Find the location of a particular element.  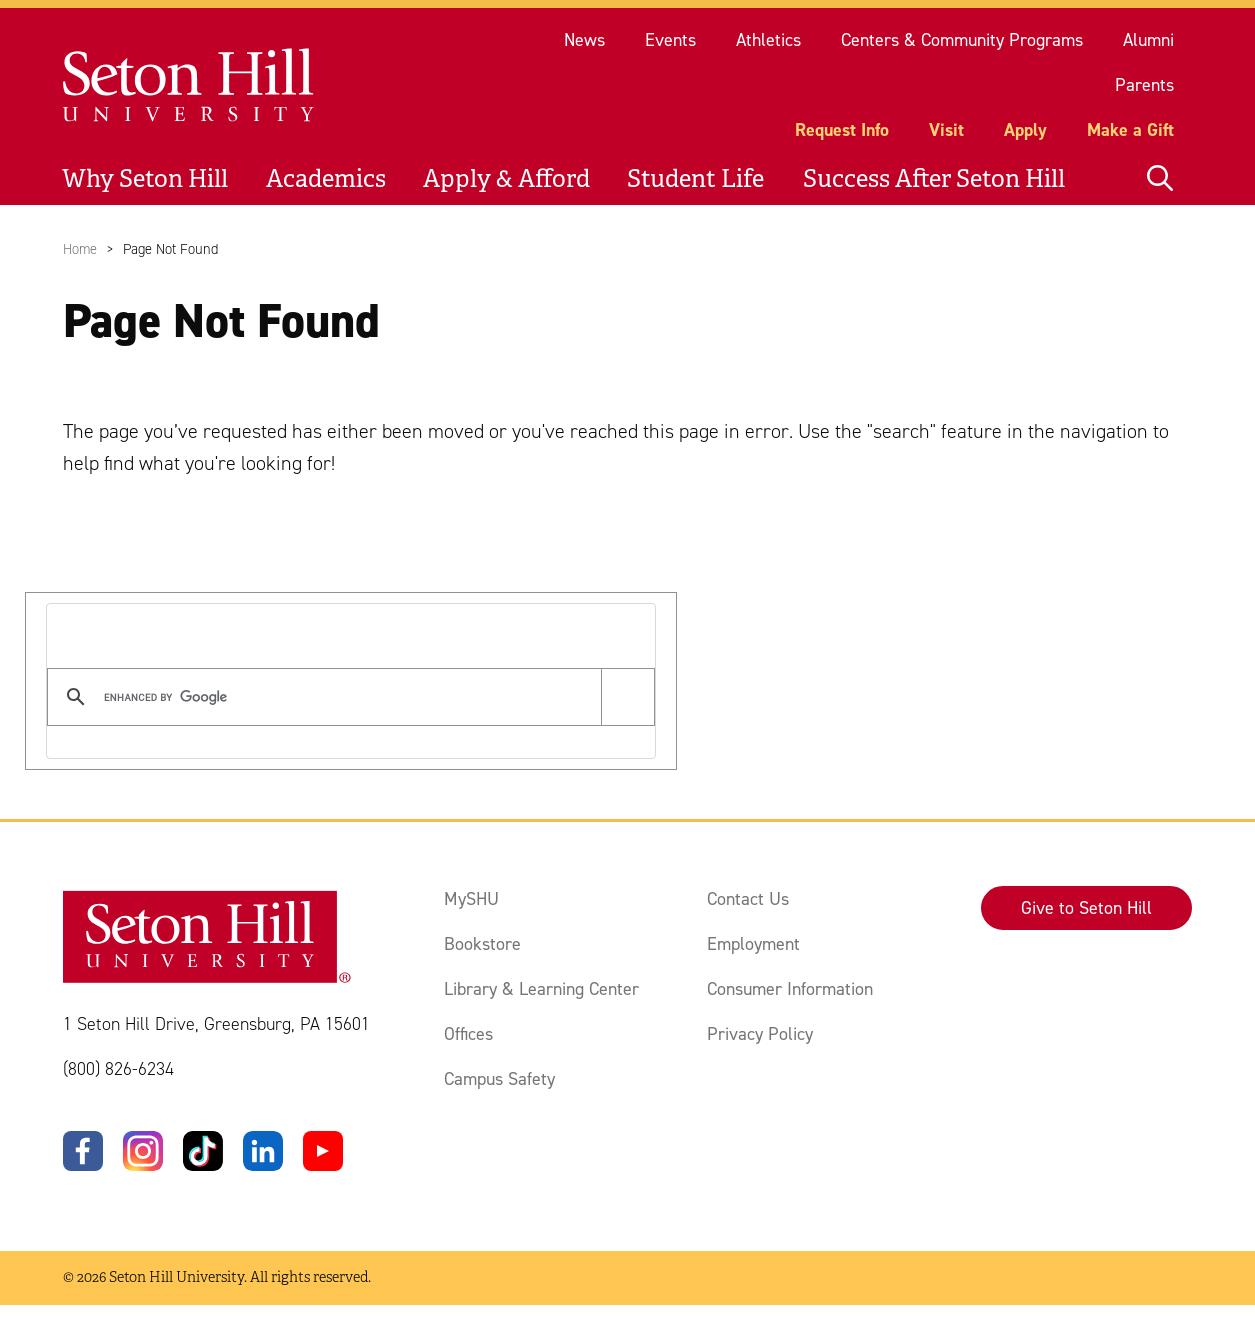

Academics is located at coordinates (326, 179).